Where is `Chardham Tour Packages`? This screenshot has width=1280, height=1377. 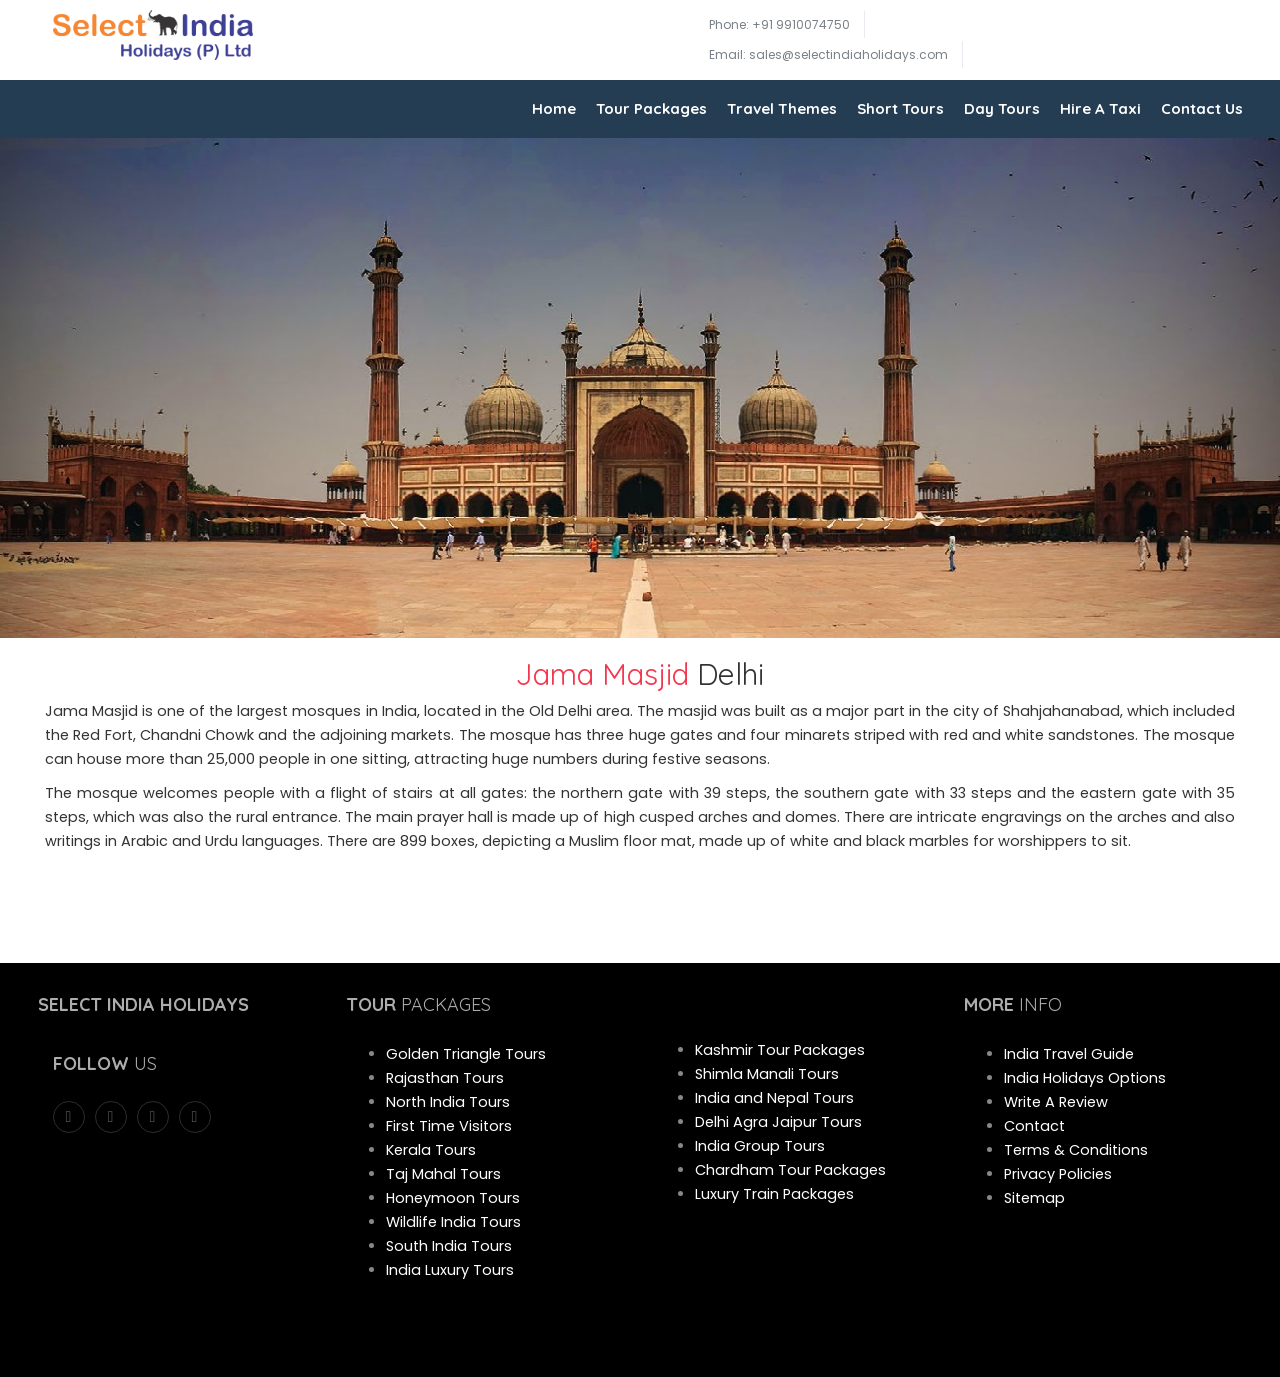
Chardham Tour Packages is located at coordinates (790, 1170).